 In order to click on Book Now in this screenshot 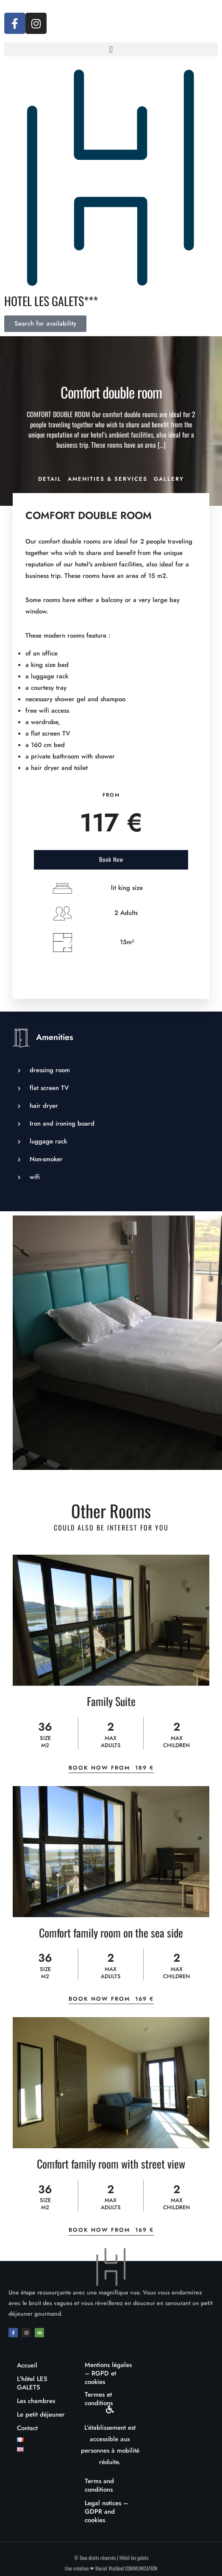, I will do `click(111, 859)`.